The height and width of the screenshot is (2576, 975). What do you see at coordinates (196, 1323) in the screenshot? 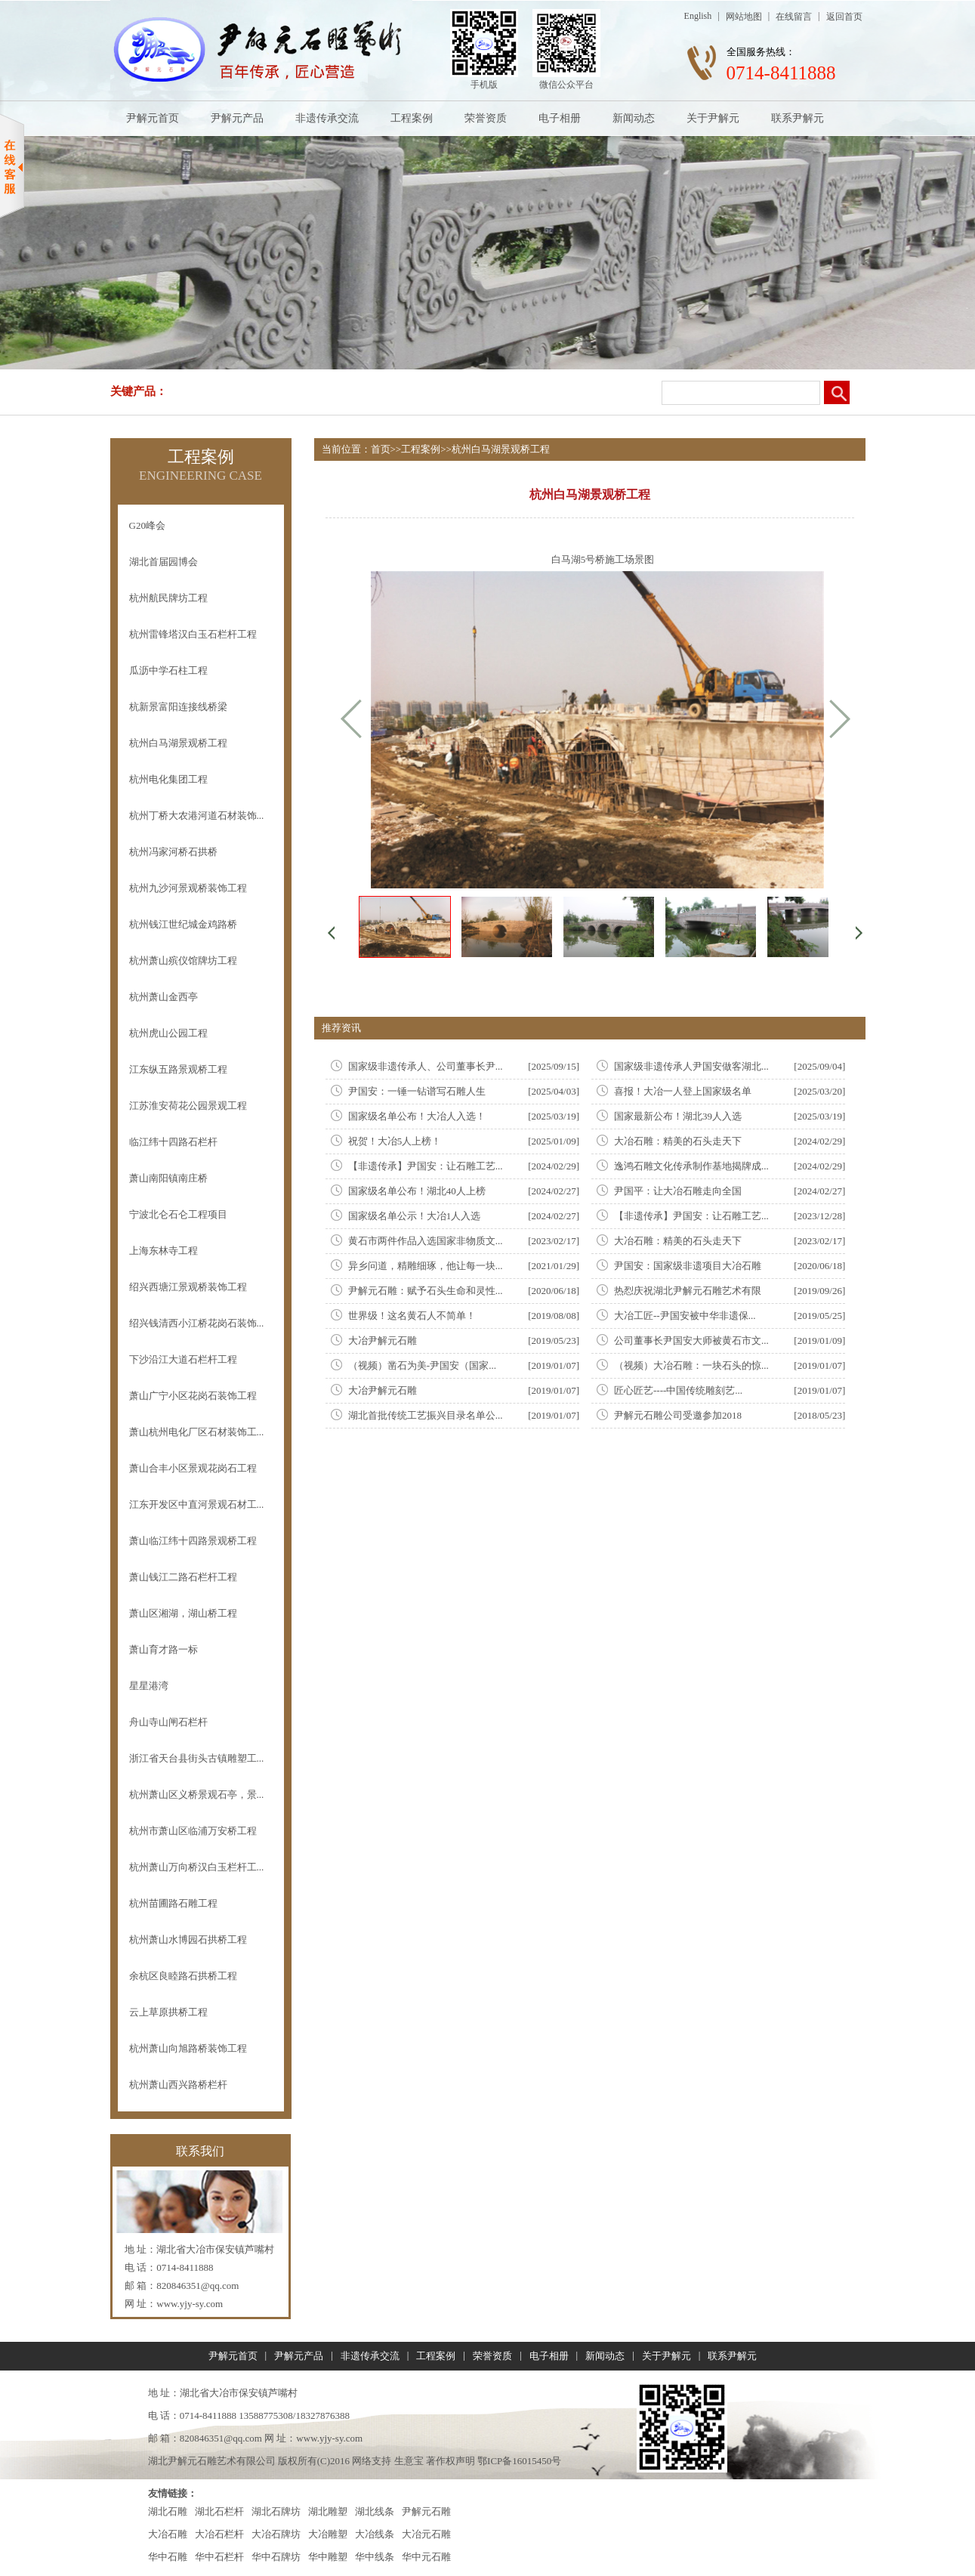
I see `绍兴钱清西小江桥花岗石装饰...` at bounding box center [196, 1323].